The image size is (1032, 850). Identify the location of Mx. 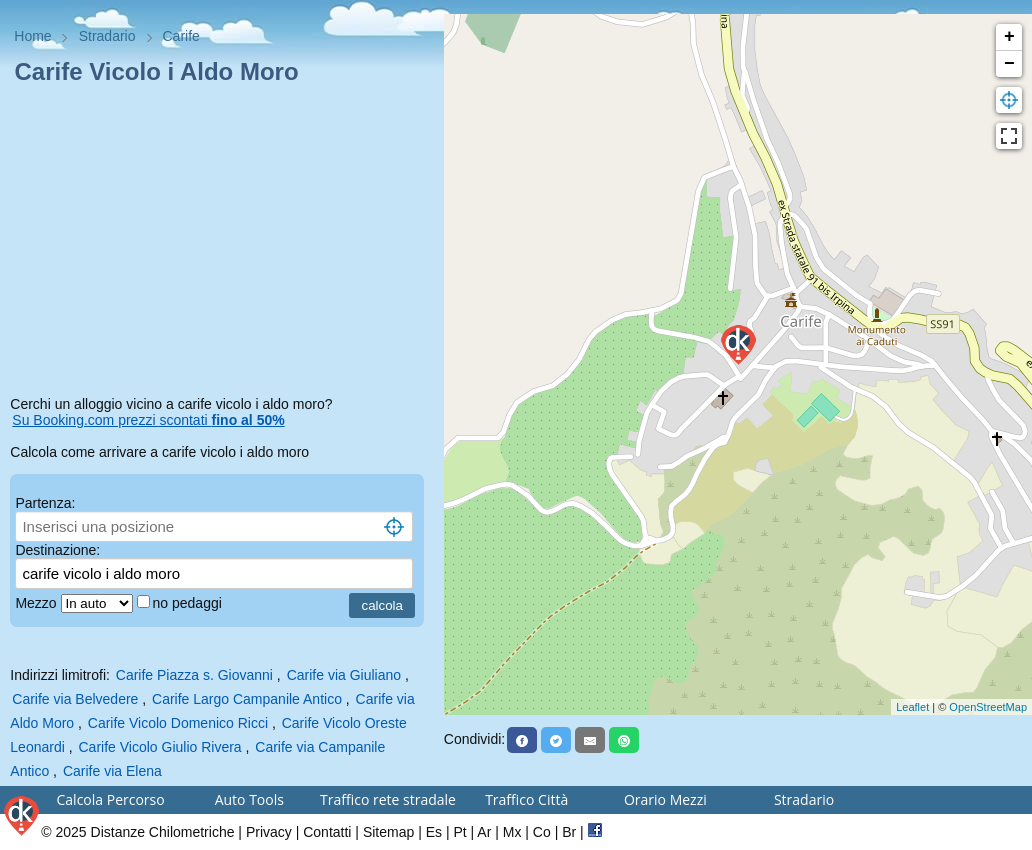
(512, 832).